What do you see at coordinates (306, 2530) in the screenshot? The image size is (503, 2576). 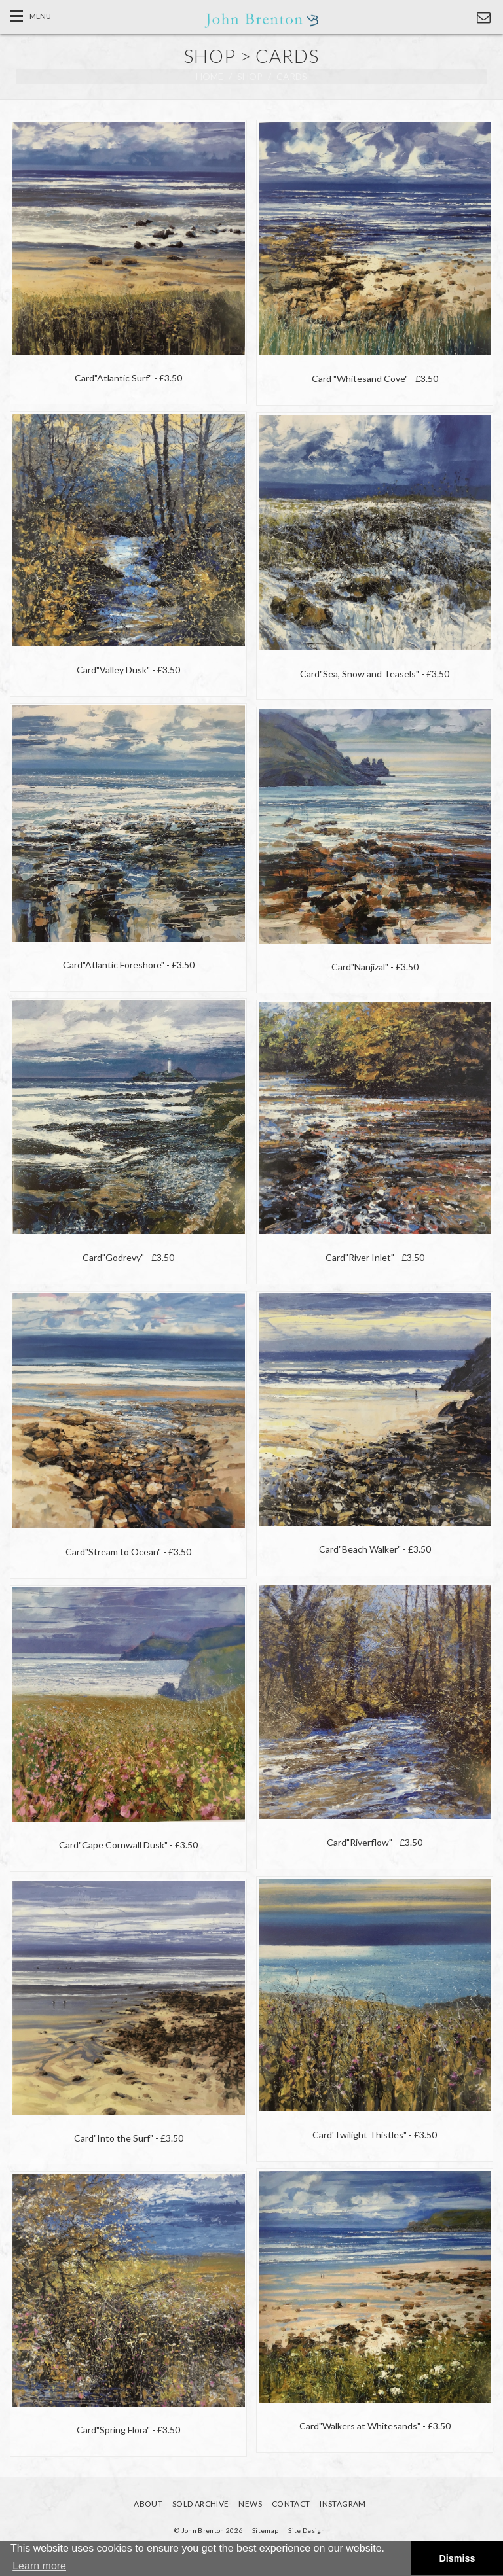 I see `Site Design` at bounding box center [306, 2530].